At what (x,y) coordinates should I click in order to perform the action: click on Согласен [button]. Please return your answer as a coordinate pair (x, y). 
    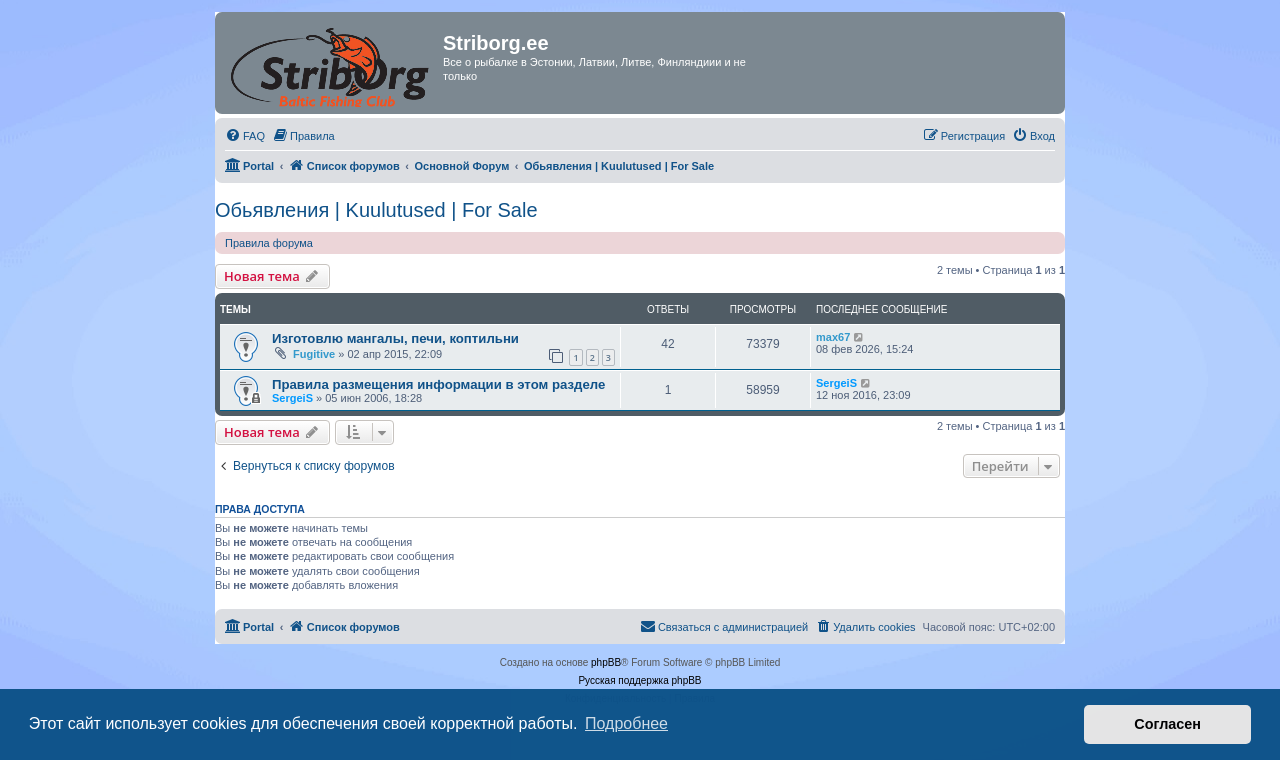
    Looking at the image, I should click on (1167, 724).